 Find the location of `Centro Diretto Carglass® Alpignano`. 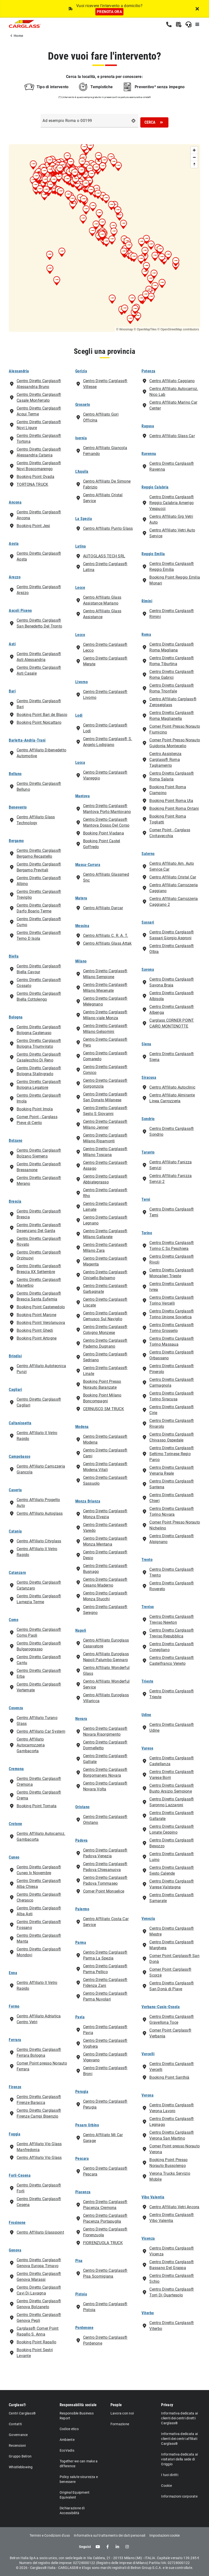

Centro Diretto Carglass® Alpignano is located at coordinates (171, 1539).